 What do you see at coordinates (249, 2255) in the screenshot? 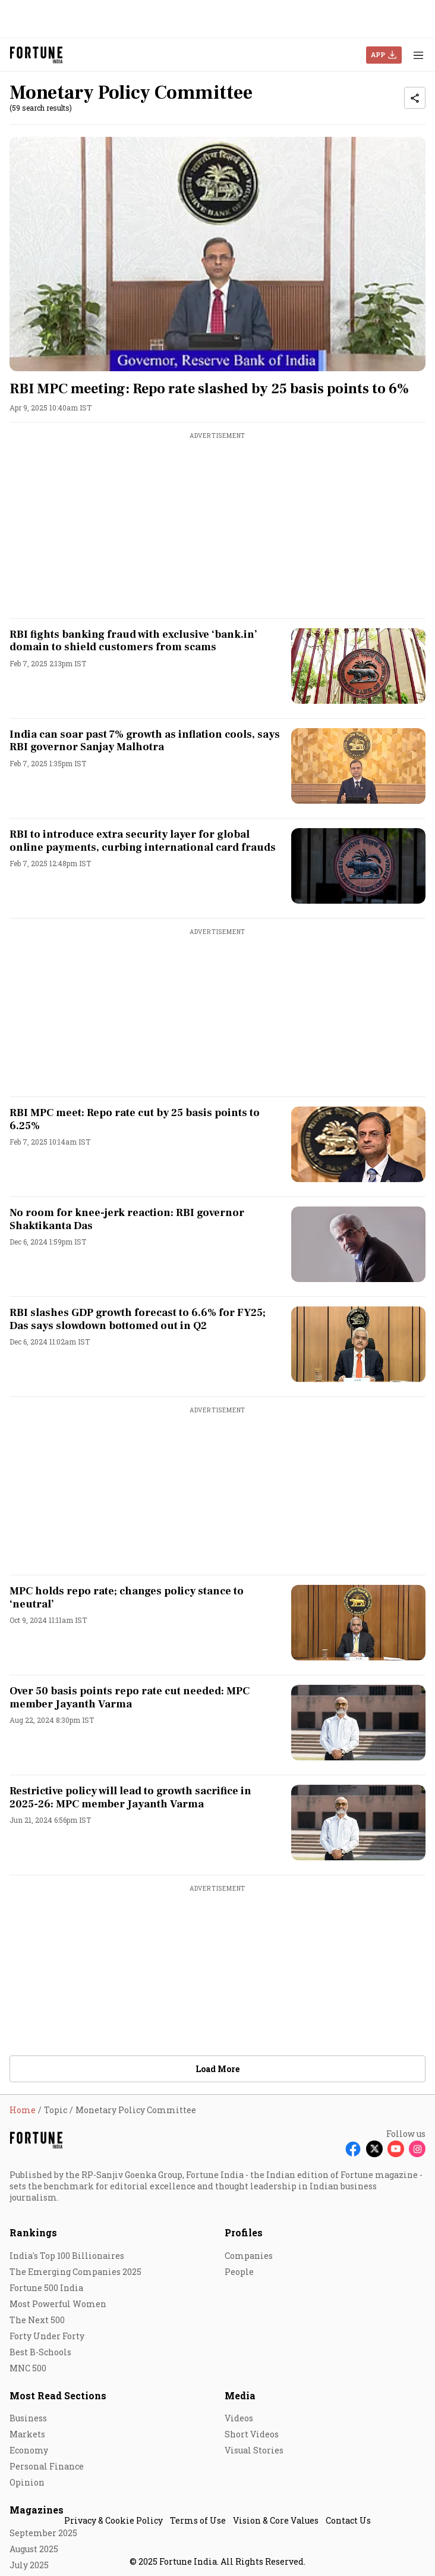
I see `Companies [menu-item]` at bounding box center [249, 2255].